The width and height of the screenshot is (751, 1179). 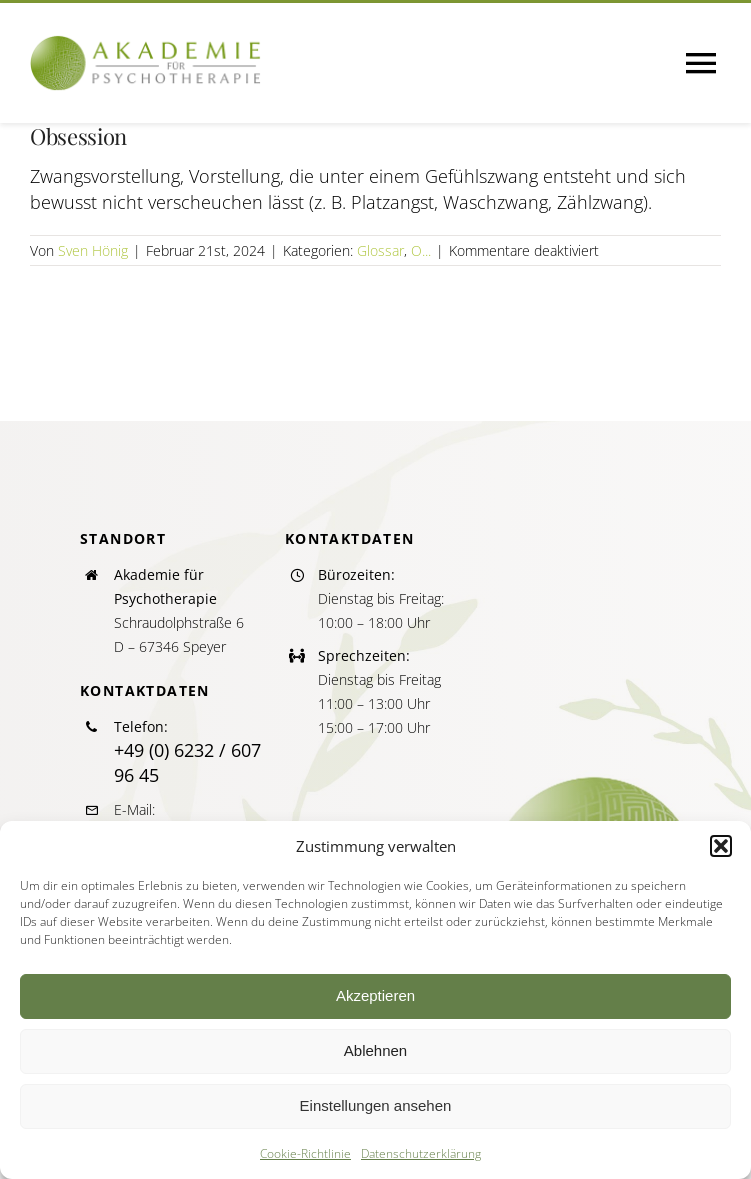 What do you see at coordinates (721, 846) in the screenshot?
I see `[button]` at bounding box center [721, 846].